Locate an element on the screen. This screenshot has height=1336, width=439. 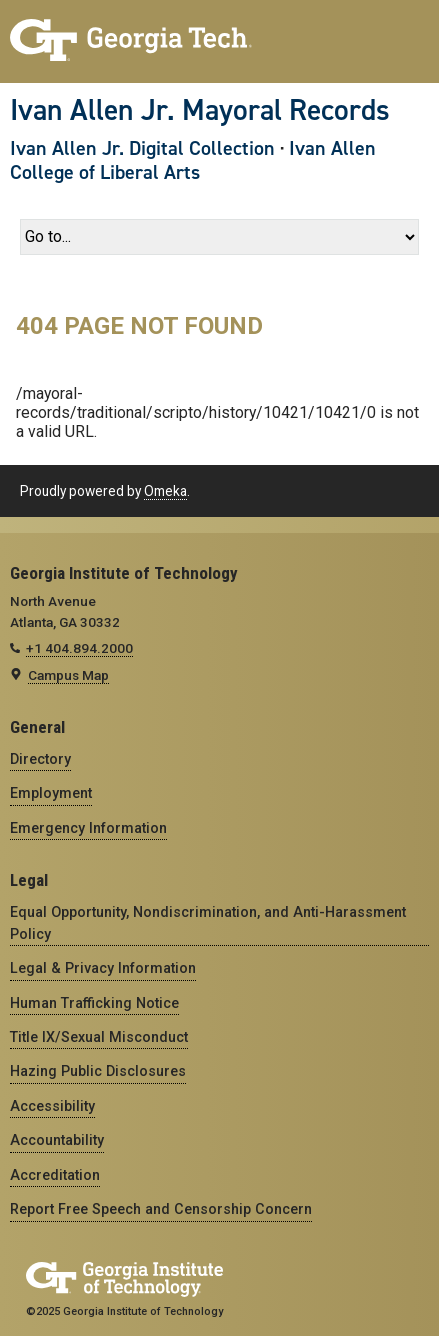
Omeka is located at coordinates (165, 491).